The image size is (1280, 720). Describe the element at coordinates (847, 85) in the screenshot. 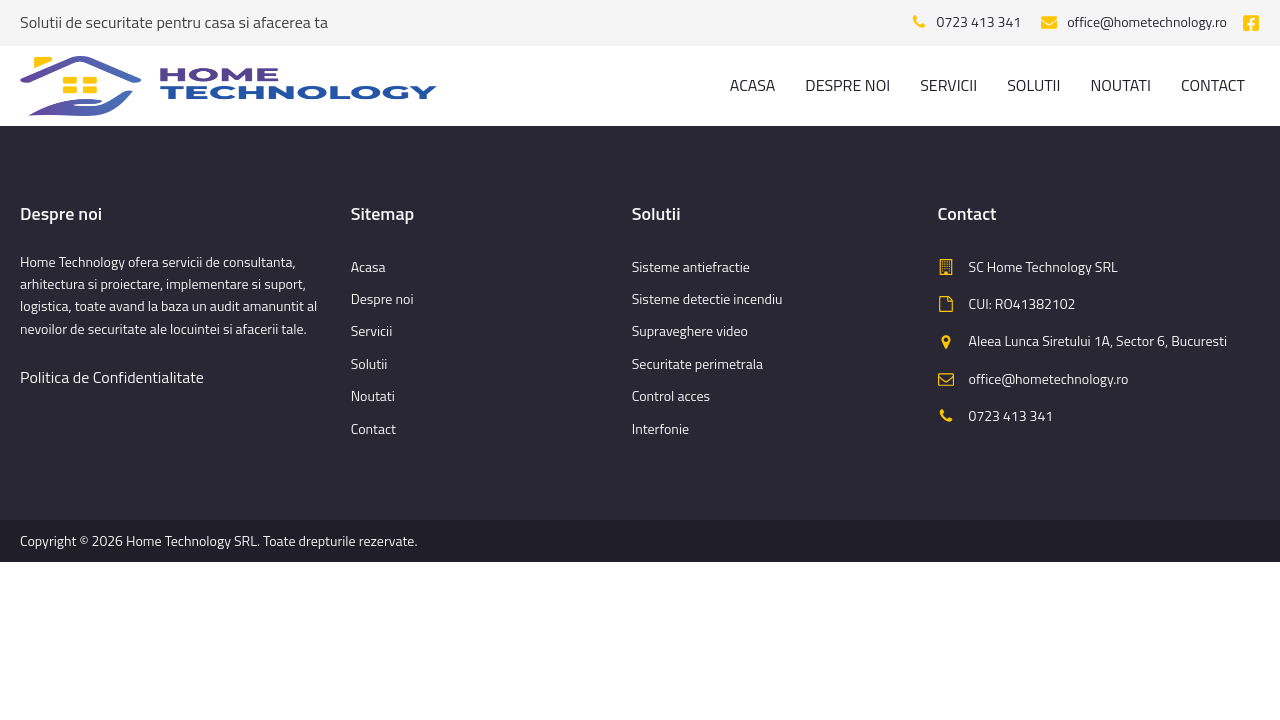

I see `Despre noi` at that location.